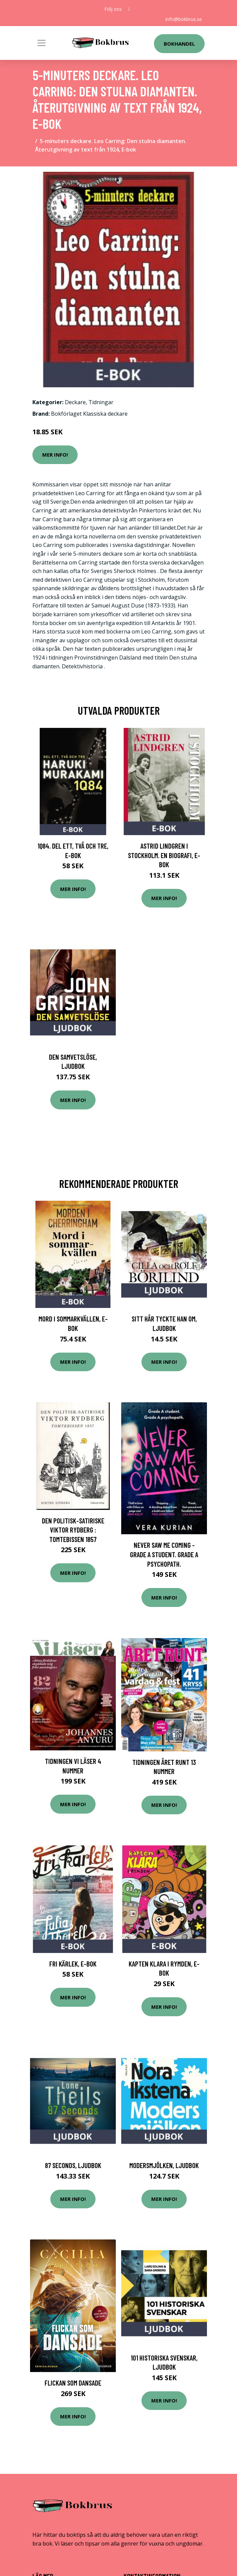 The height and width of the screenshot is (2576, 237). I want to click on Never Saw Me Coming - Grade A Student. Grade A Psychopath., so click(164, 1554).